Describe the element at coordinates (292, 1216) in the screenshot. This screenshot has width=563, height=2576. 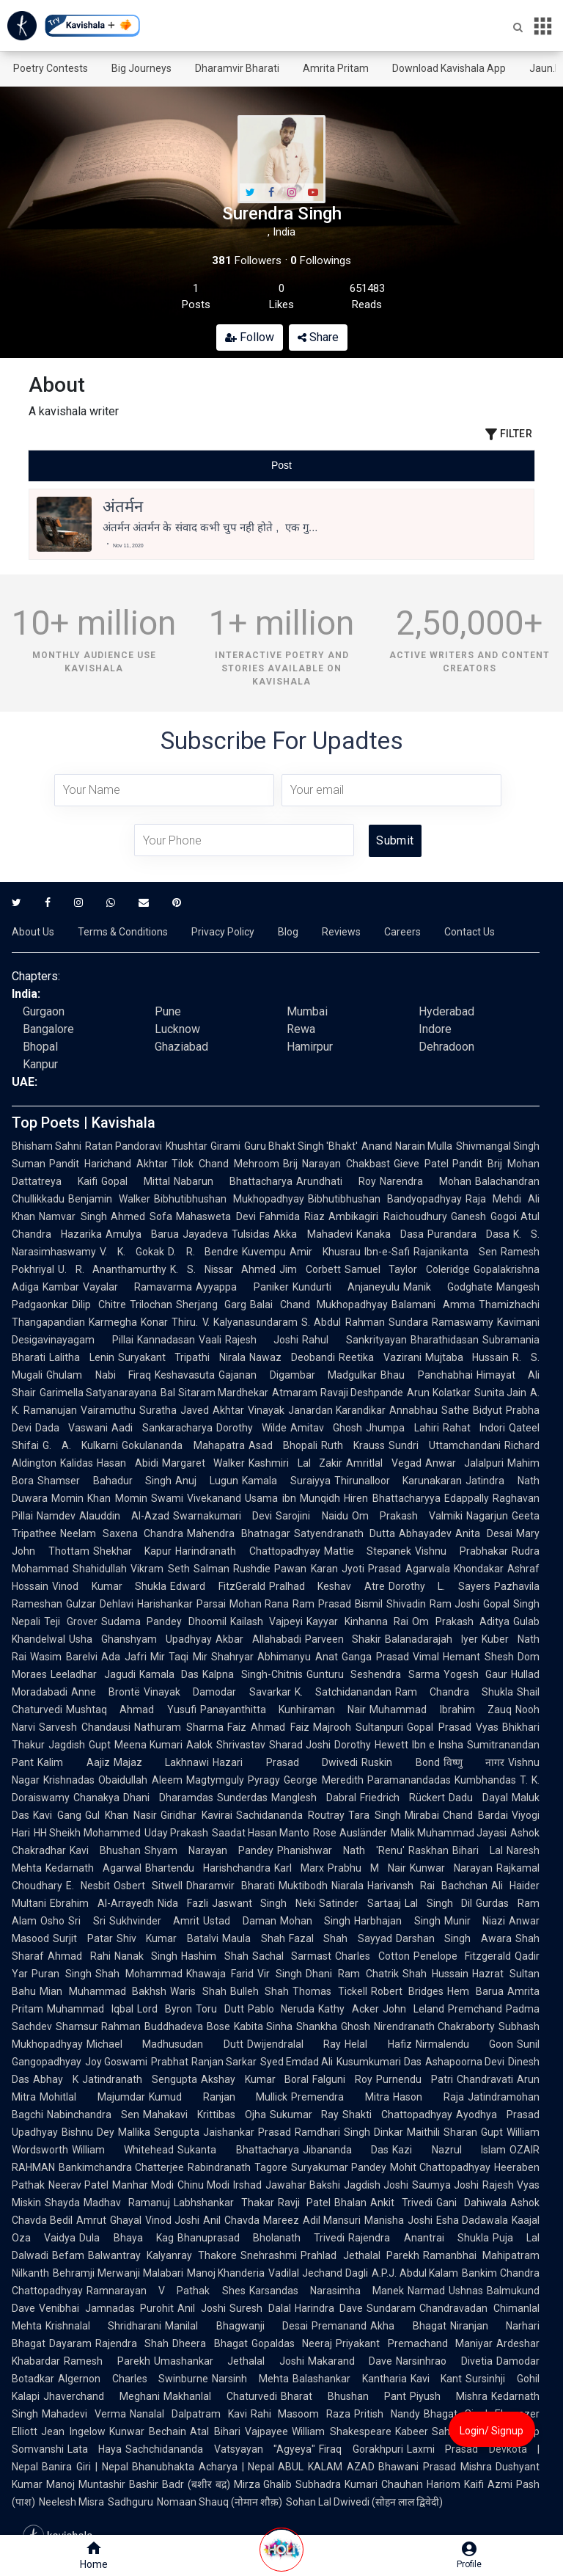
I see `Fahmida Riaz` at that location.